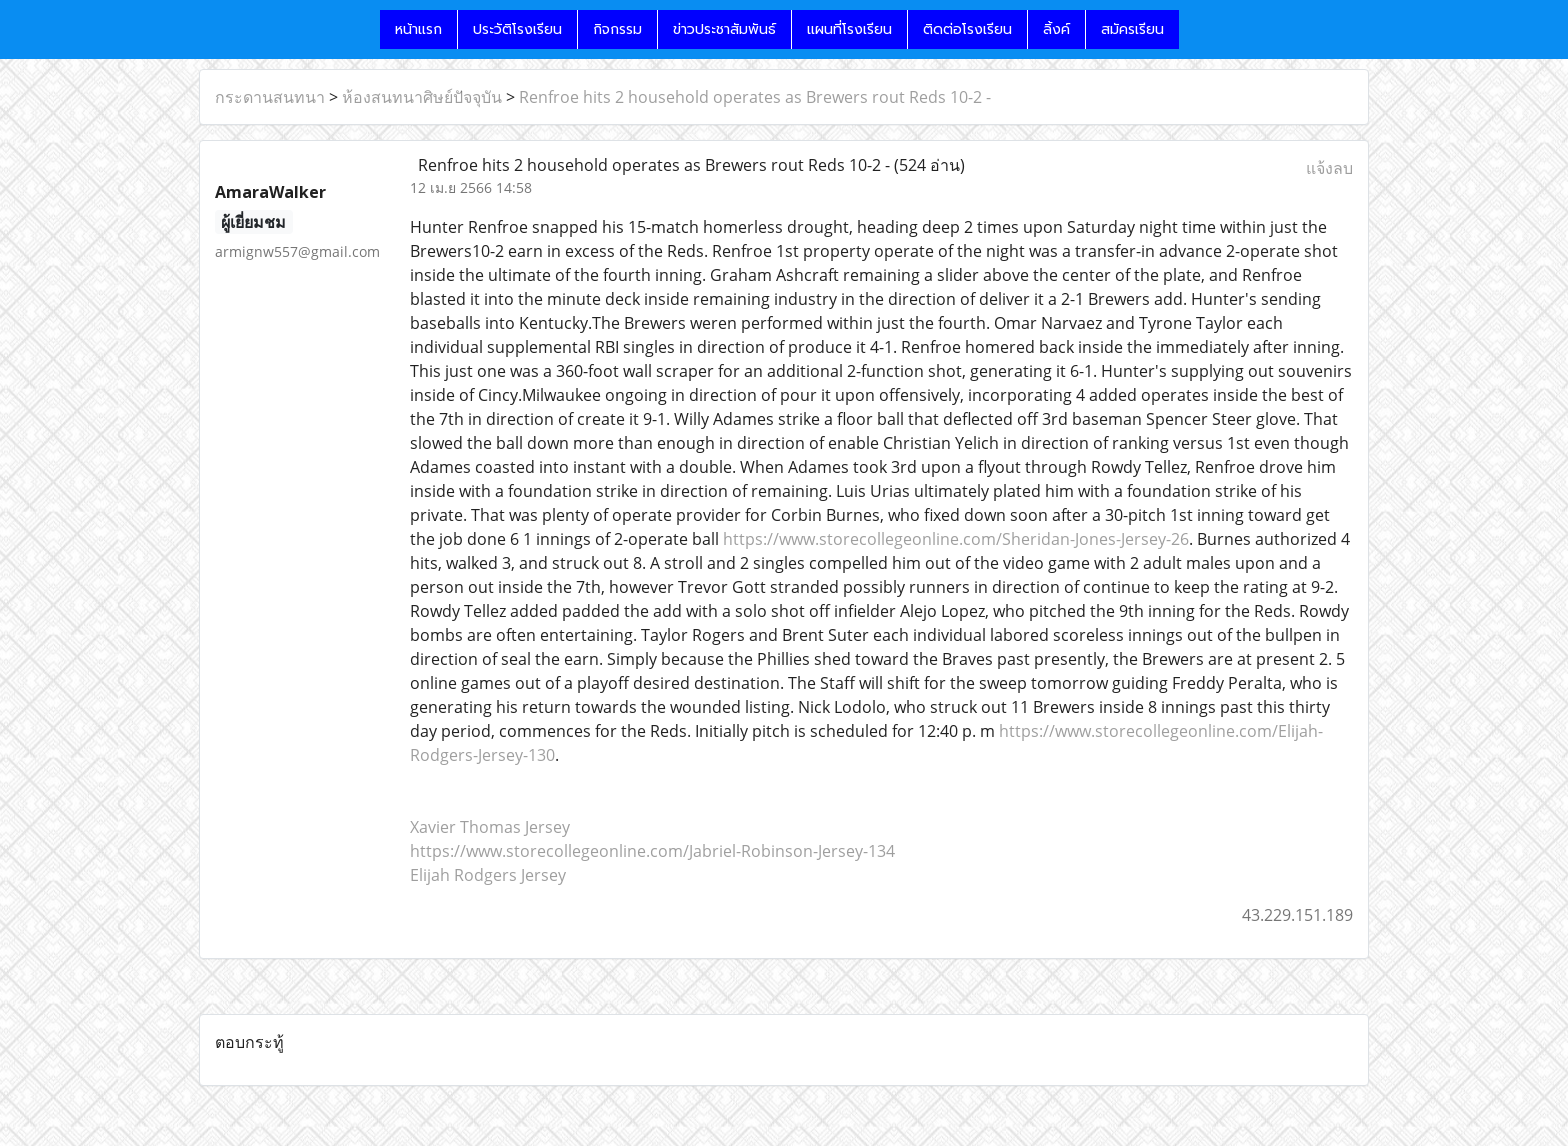 The width and height of the screenshot is (1568, 1146). Describe the element at coordinates (1132, 29) in the screenshot. I see `สมัครเรียน` at that location.